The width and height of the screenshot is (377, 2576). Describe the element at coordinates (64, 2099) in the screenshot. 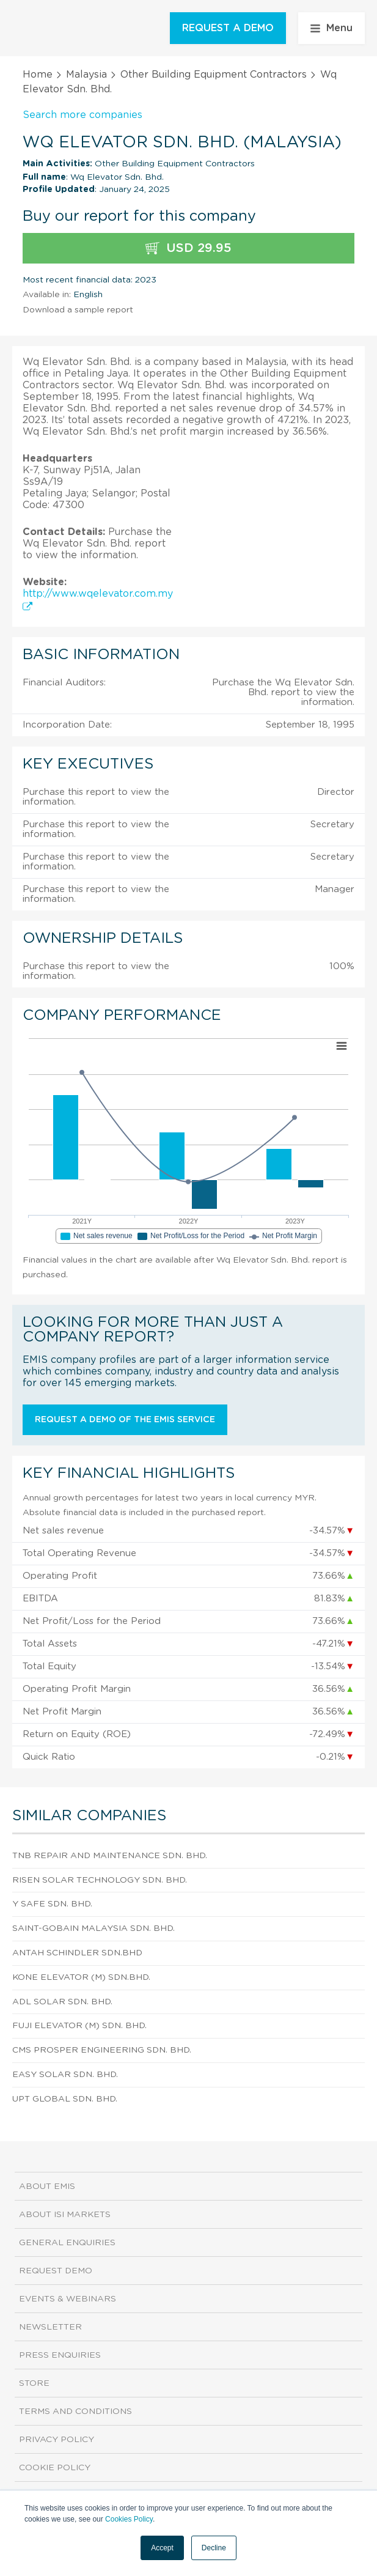

I see `Upt Global Sdn. Bhd.` at that location.